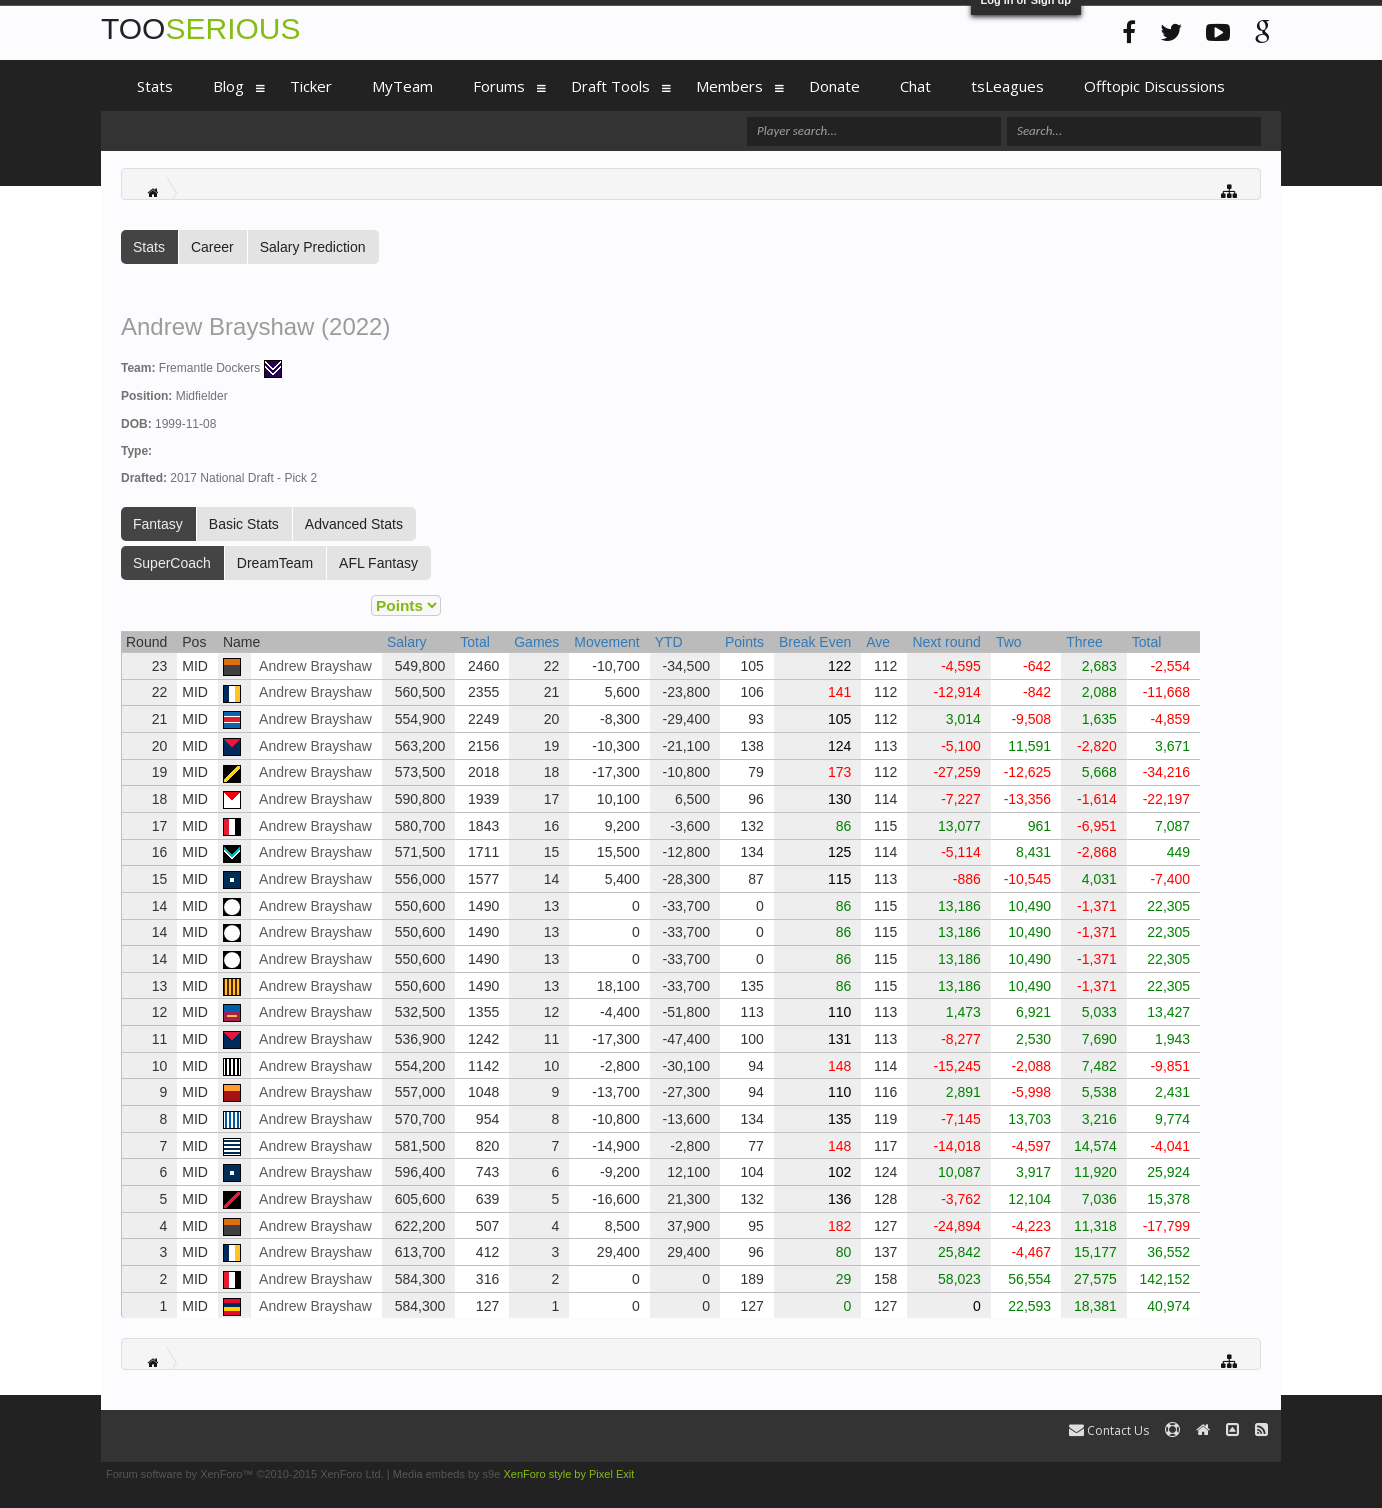 The width and height of the screenshot is (1382, 1508). Describe the element at coordinates (568, 1474) in the screenshot. I see `XenForo style by Pixel Exit` at that location.